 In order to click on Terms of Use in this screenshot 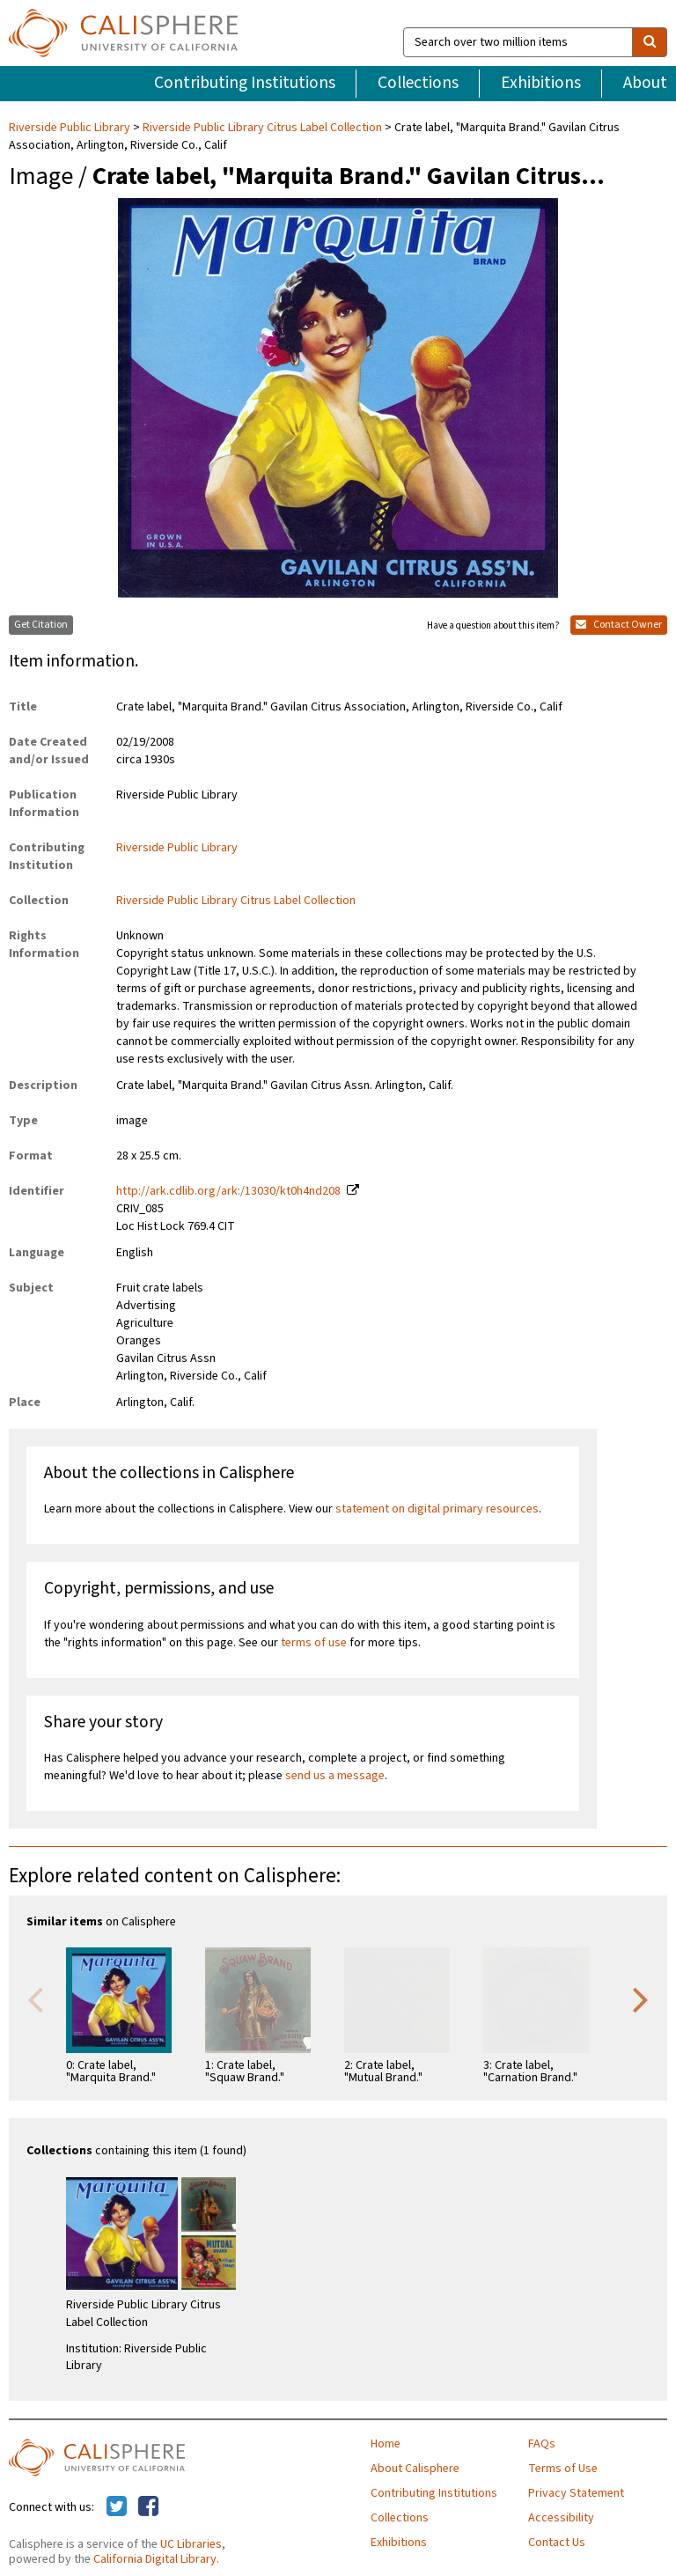, I will do `click(563, 2468)`.